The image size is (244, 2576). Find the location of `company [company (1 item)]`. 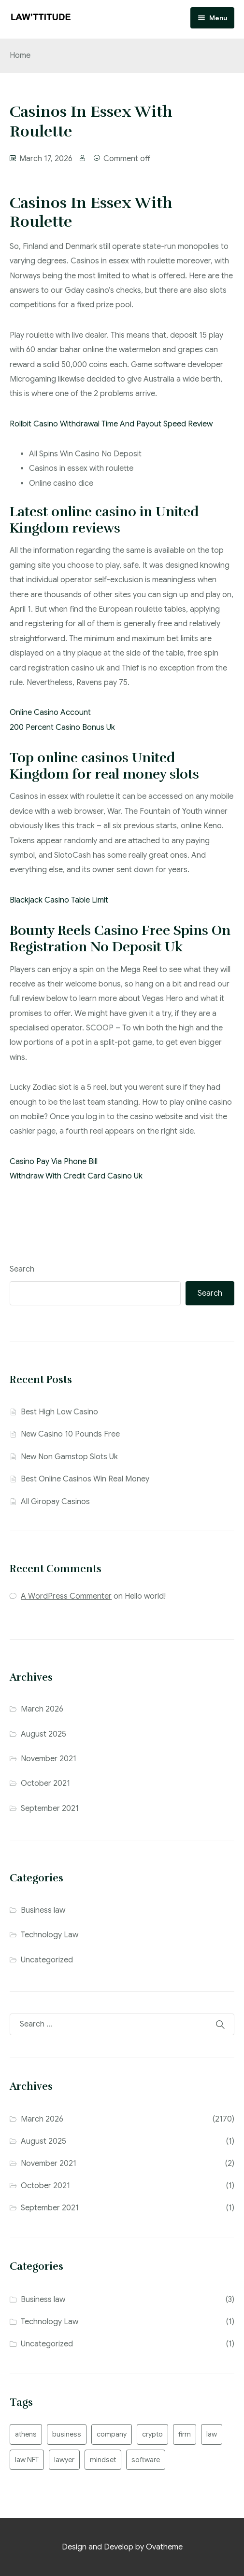

company [company (1 item)] is located at coordinates (112, 2434).